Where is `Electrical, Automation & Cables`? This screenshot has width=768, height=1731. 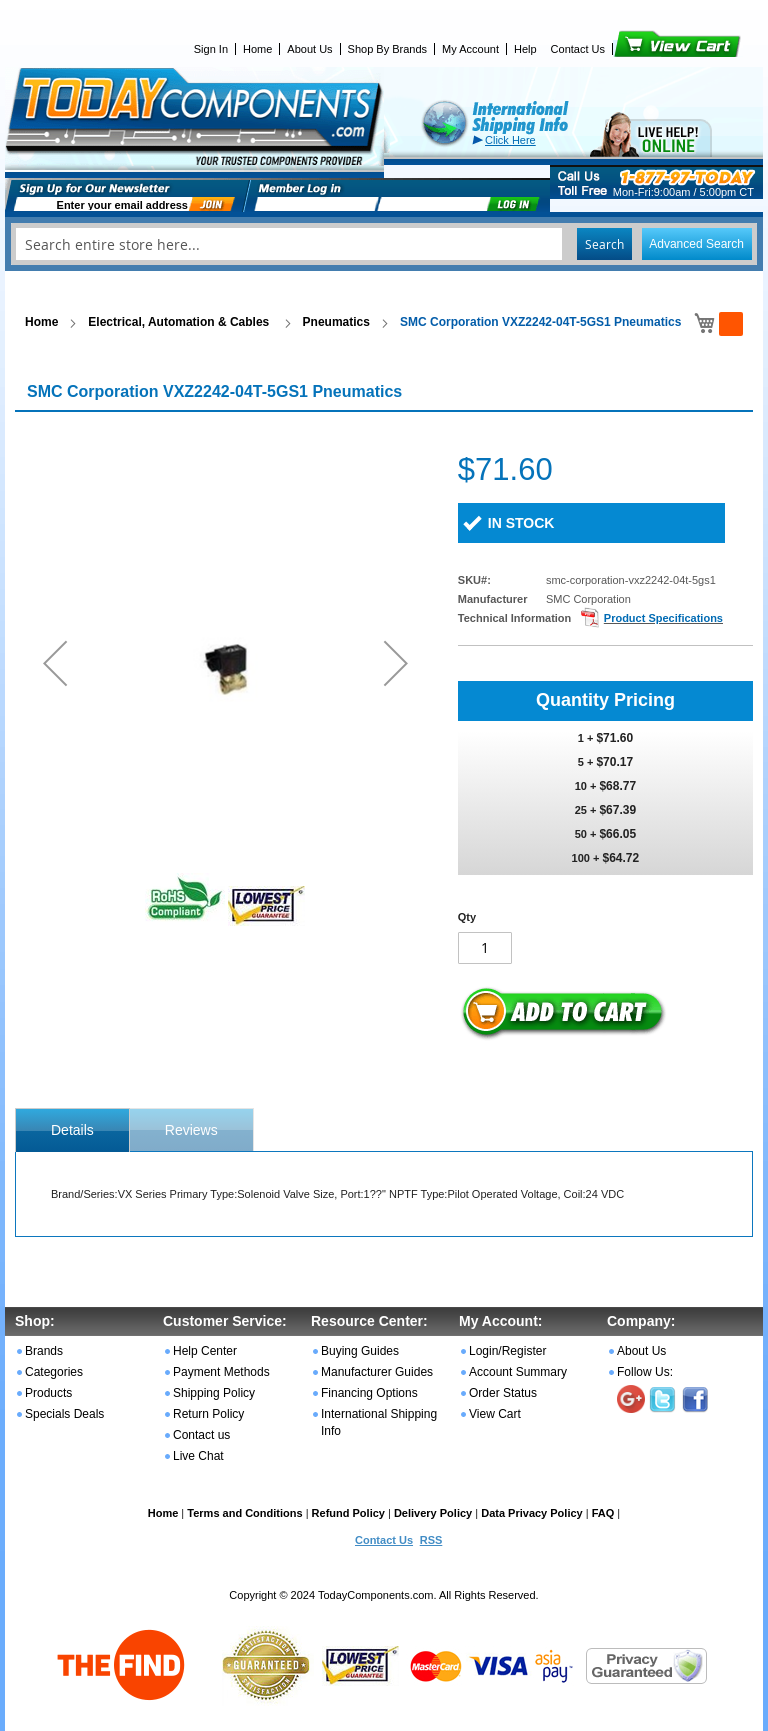 Electrical, Automation & Cables is located at coordinates (180, 322).